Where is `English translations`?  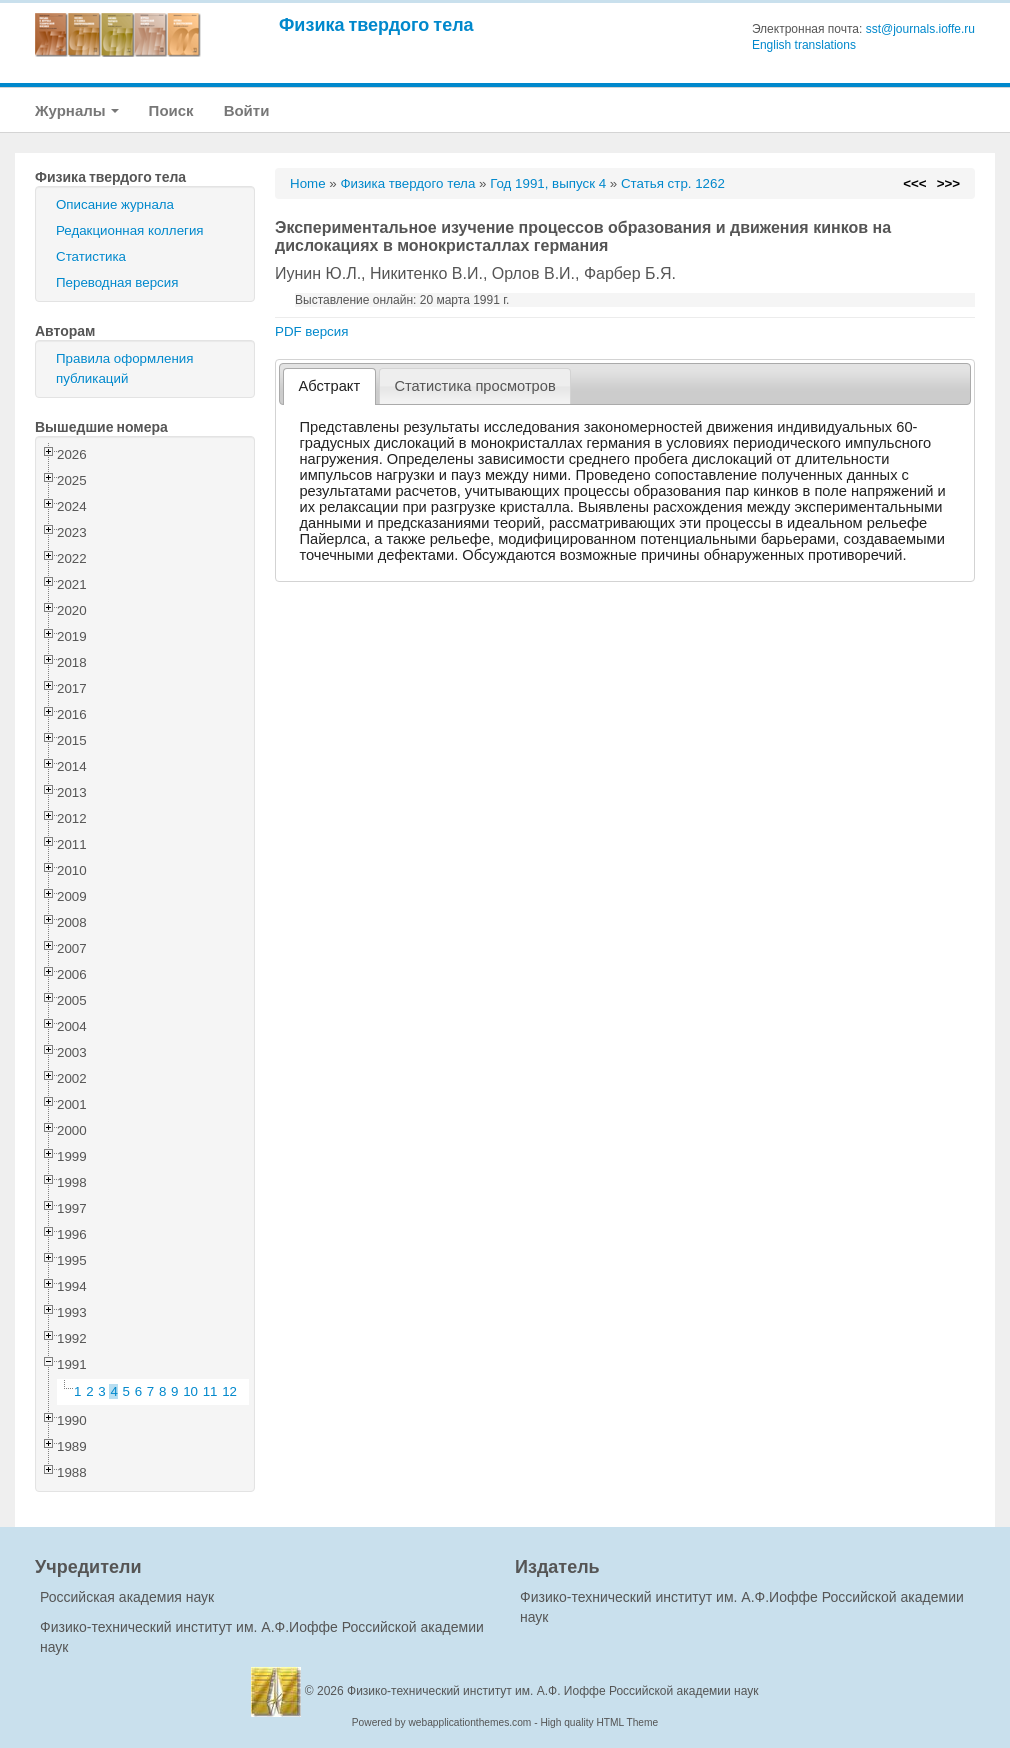
English translations is located at coordinates (804, 45).